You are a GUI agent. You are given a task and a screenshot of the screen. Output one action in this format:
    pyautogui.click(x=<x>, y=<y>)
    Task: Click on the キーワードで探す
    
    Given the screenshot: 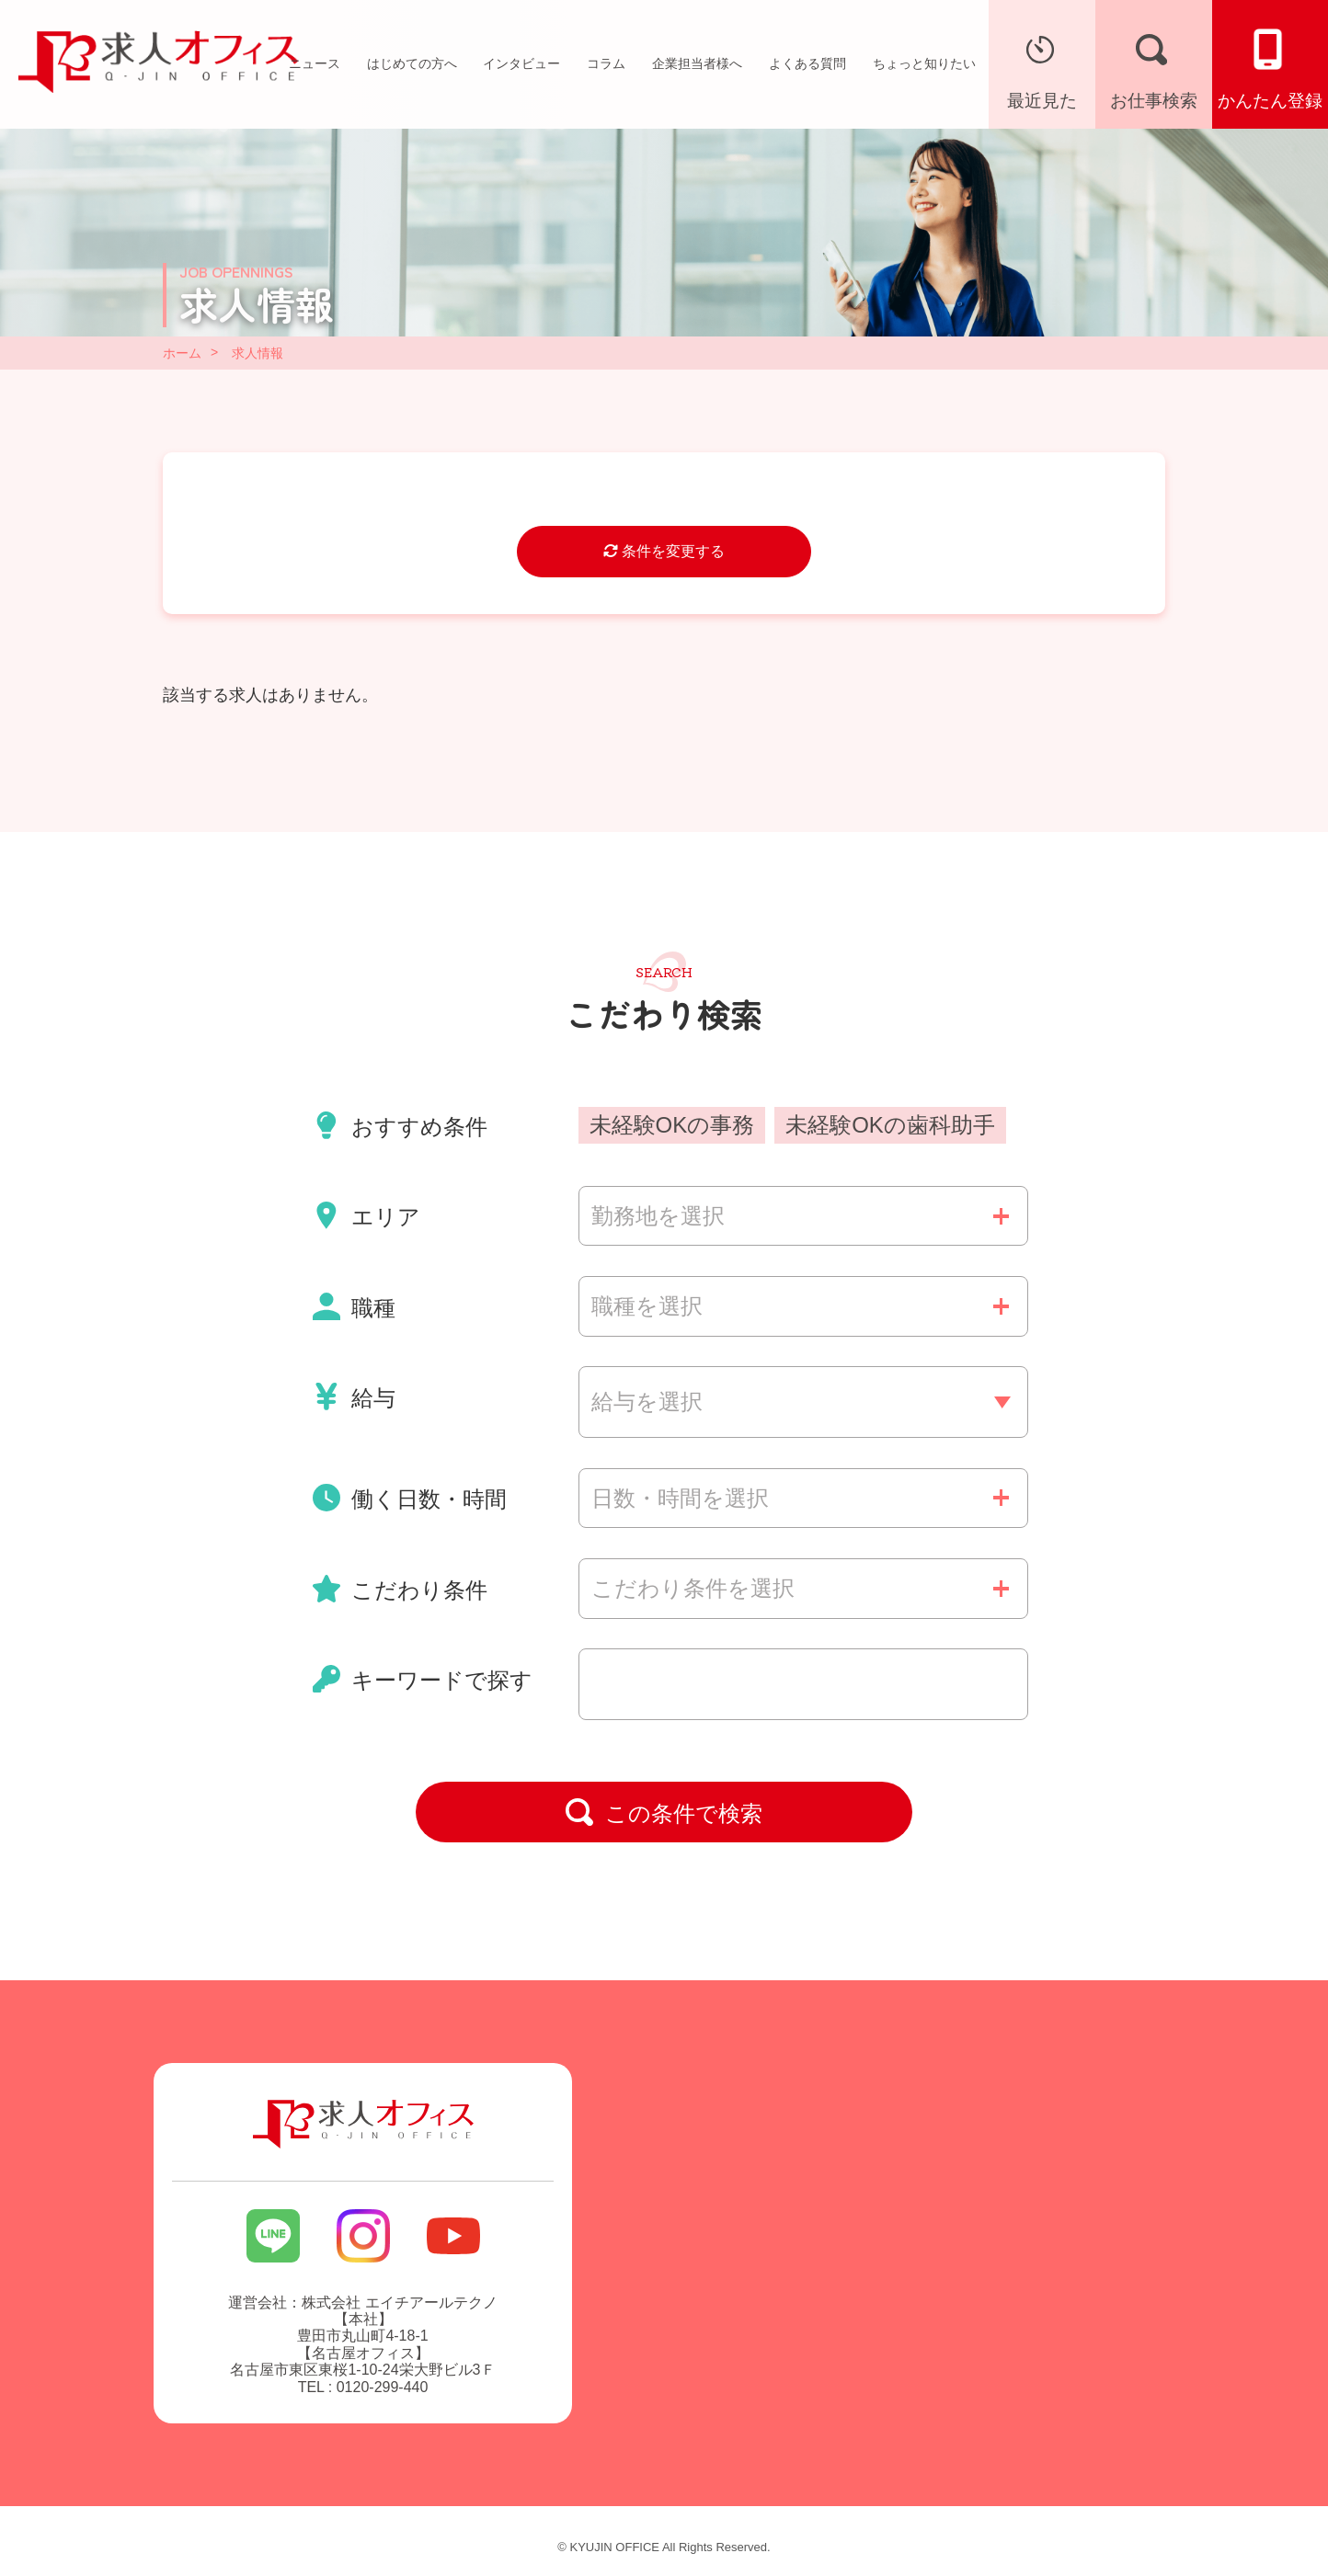 What is the action you would take?
    pyautogui.click(x=423, y=1679)
    